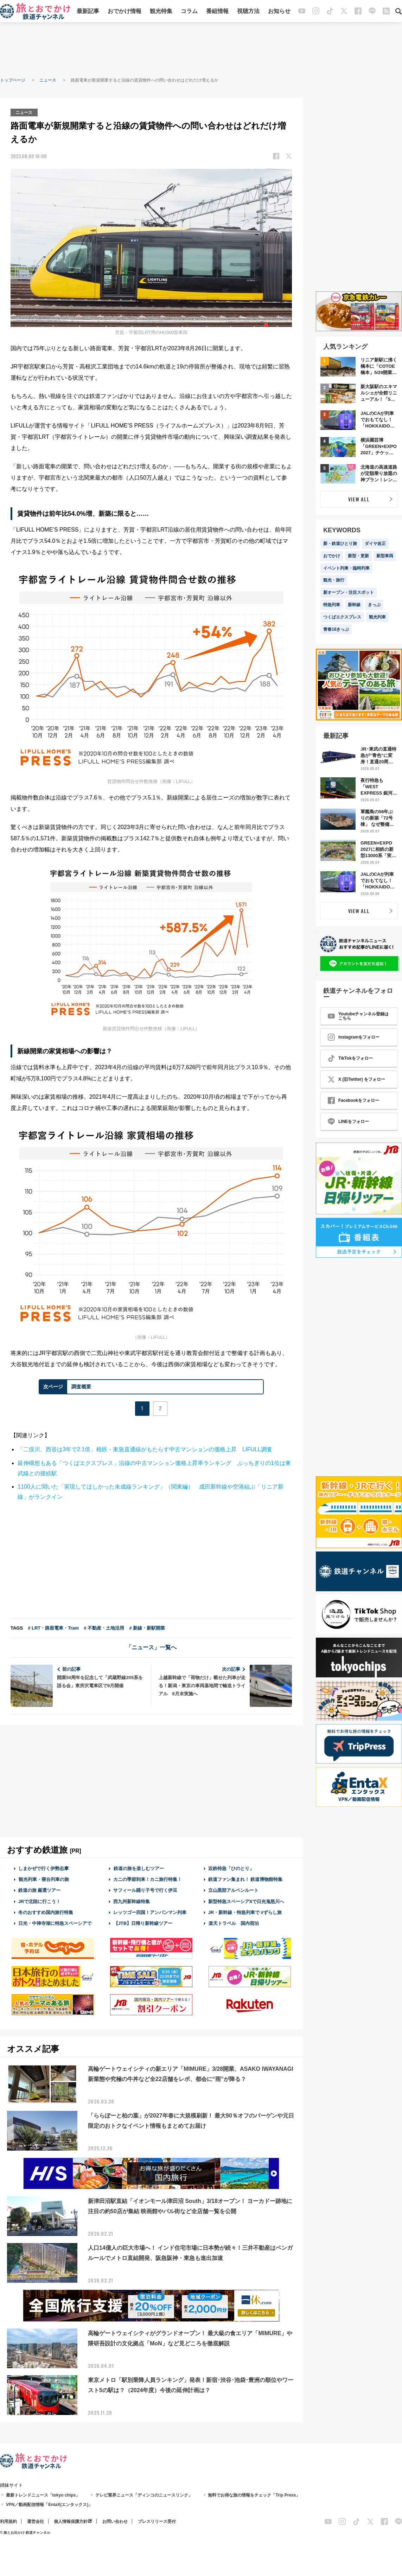 The height and width of the screenshot is (2576, 402). Describe the element at coordinates (149, 1912) in the screenshot. I see `レッツゴー四国！アンパンマン列車` at that location.